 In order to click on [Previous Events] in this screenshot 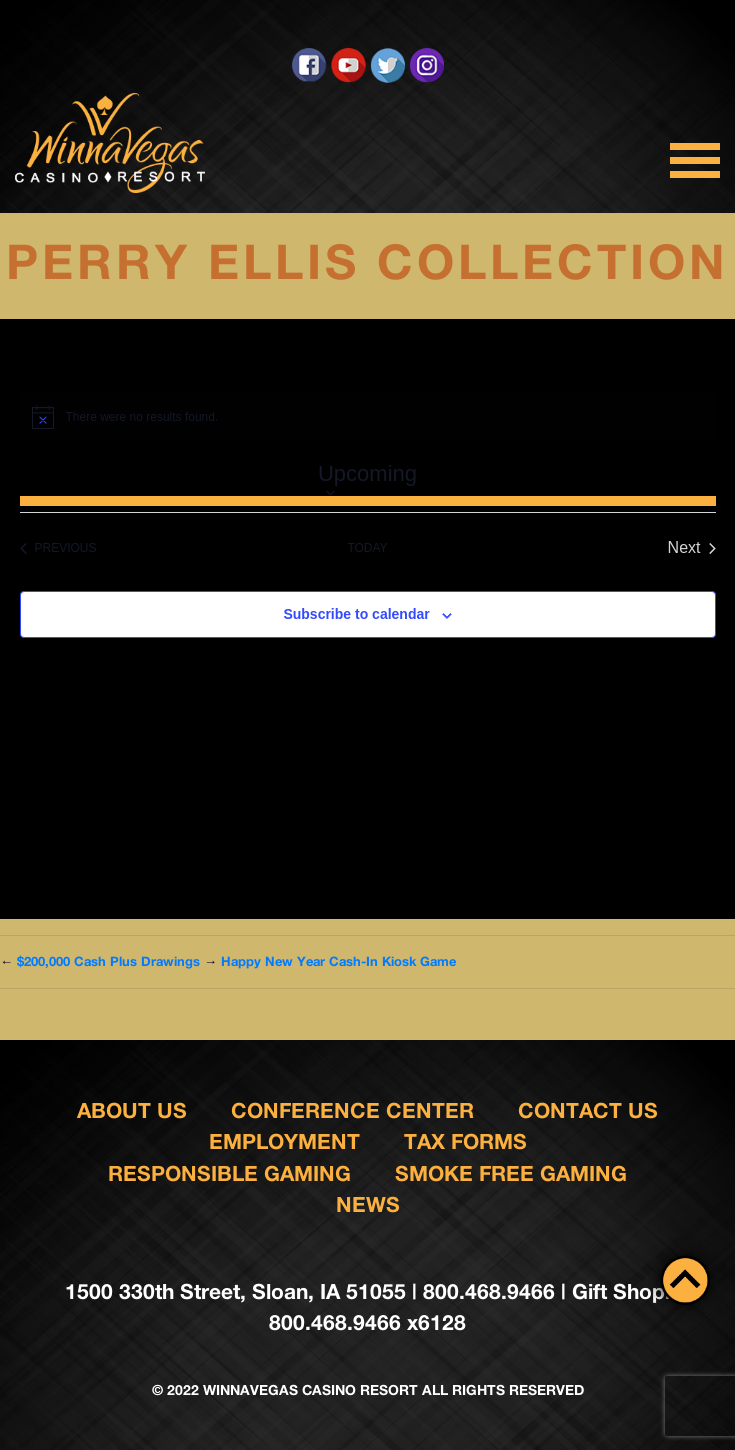, I will do `click(58, 548)`.